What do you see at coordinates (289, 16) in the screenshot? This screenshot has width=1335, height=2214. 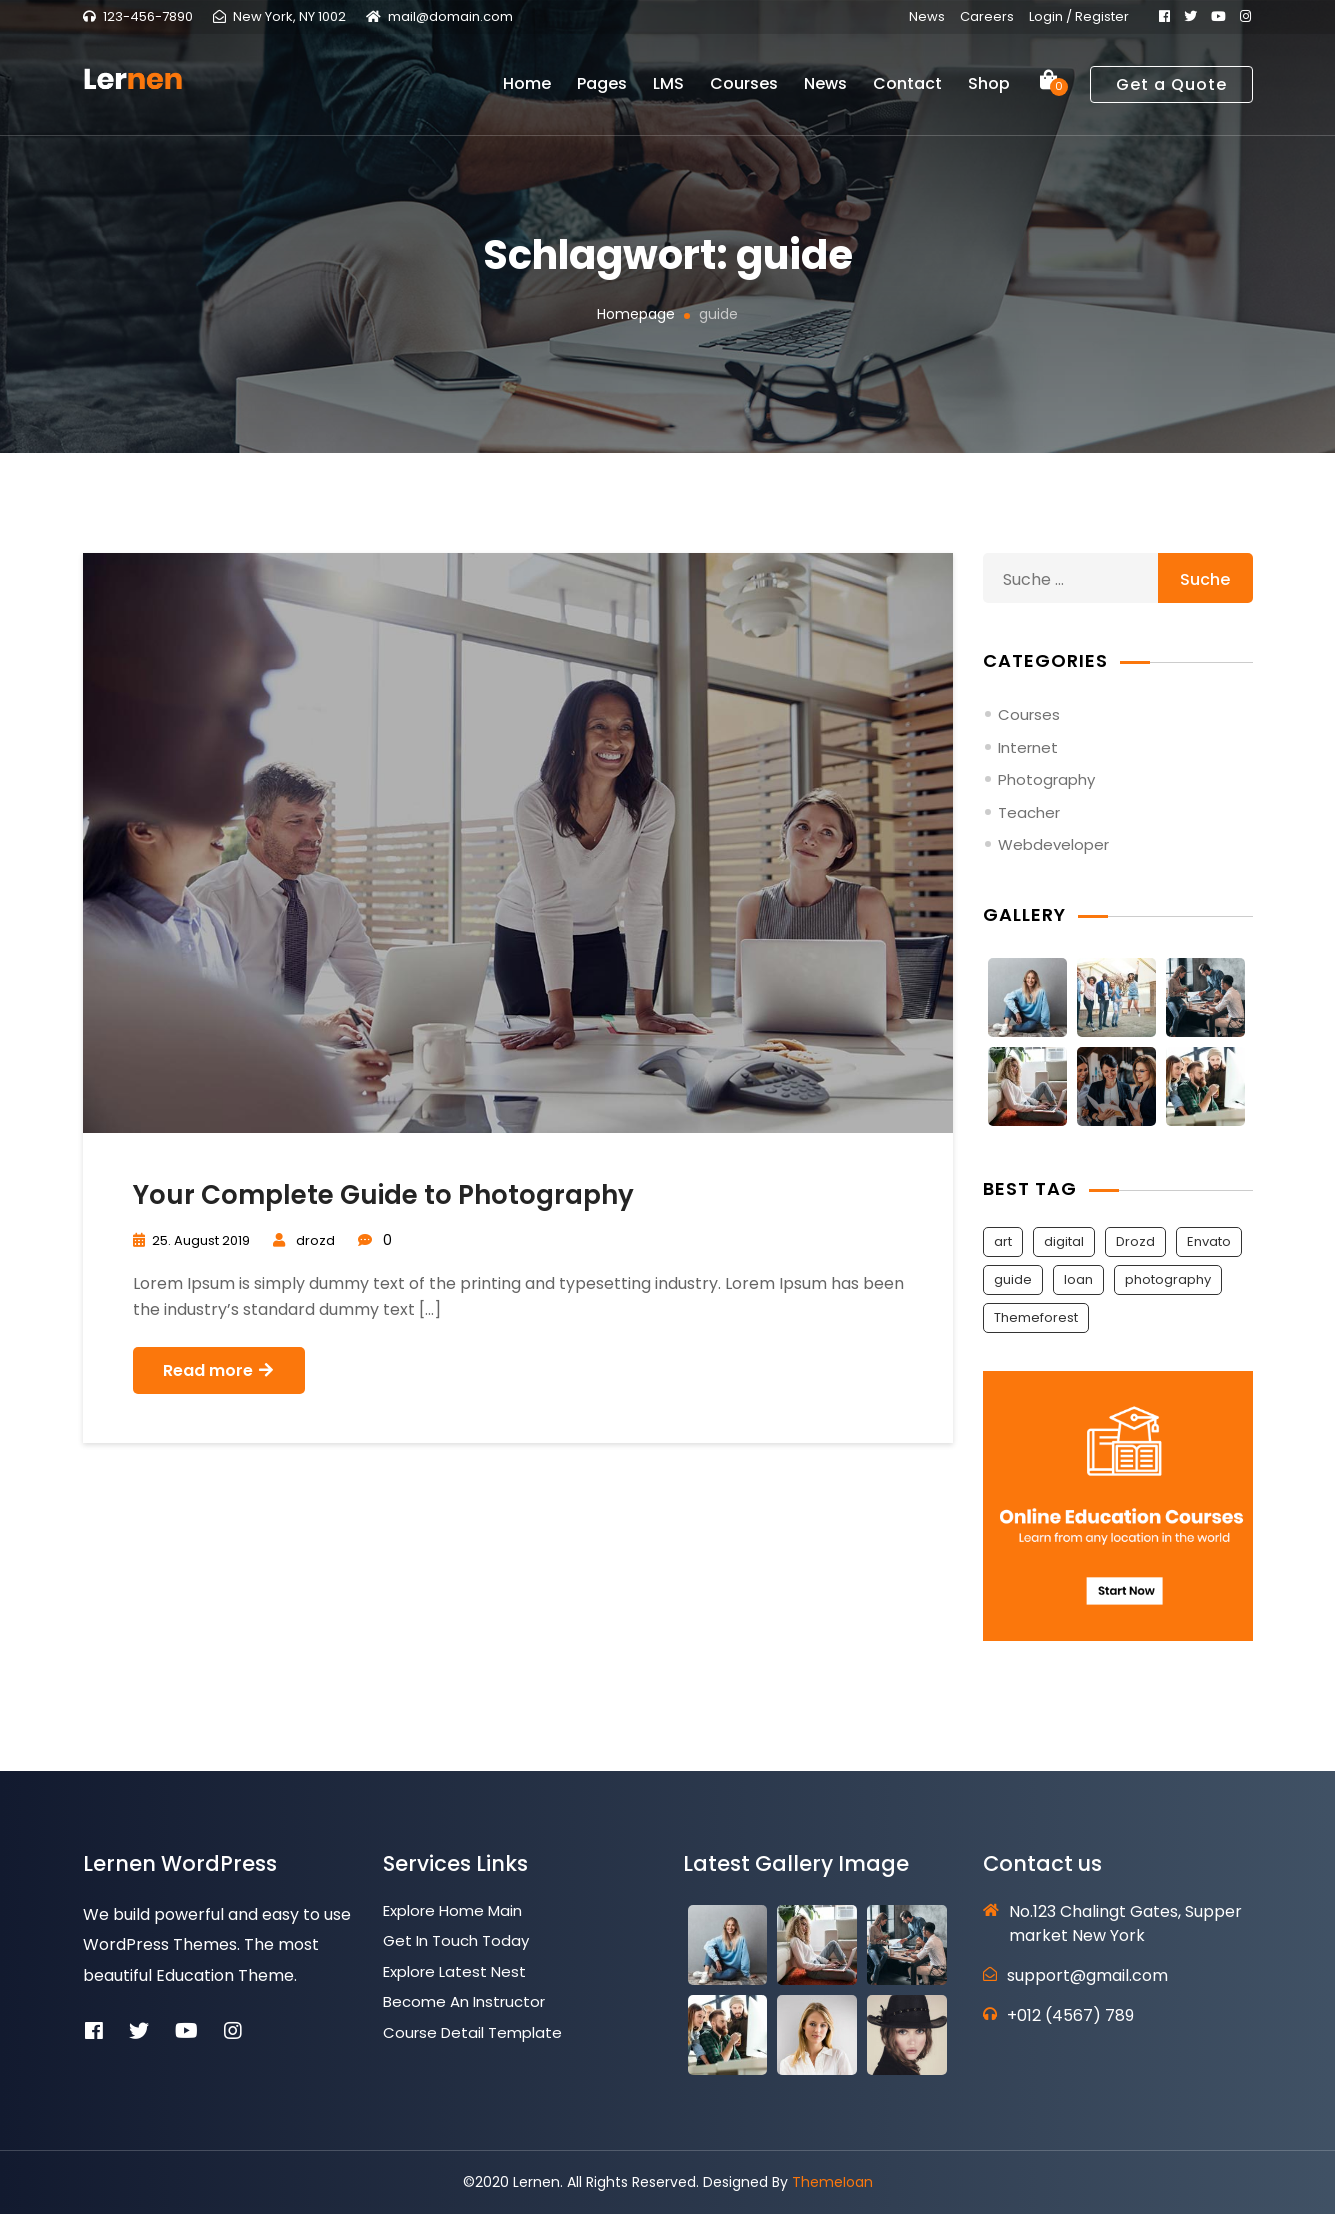 I see `New York, NY 1002` at bounding box center [289, 16].